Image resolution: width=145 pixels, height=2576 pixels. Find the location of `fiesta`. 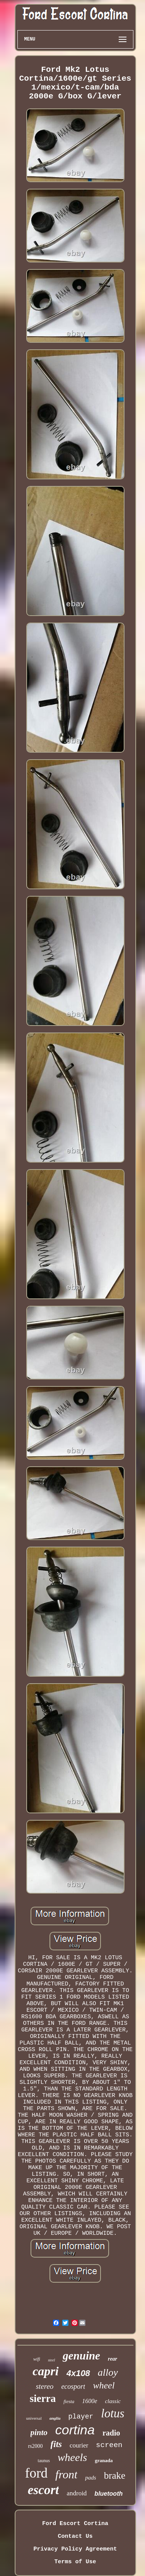

fiesta is located at coordinates (68, 2401).